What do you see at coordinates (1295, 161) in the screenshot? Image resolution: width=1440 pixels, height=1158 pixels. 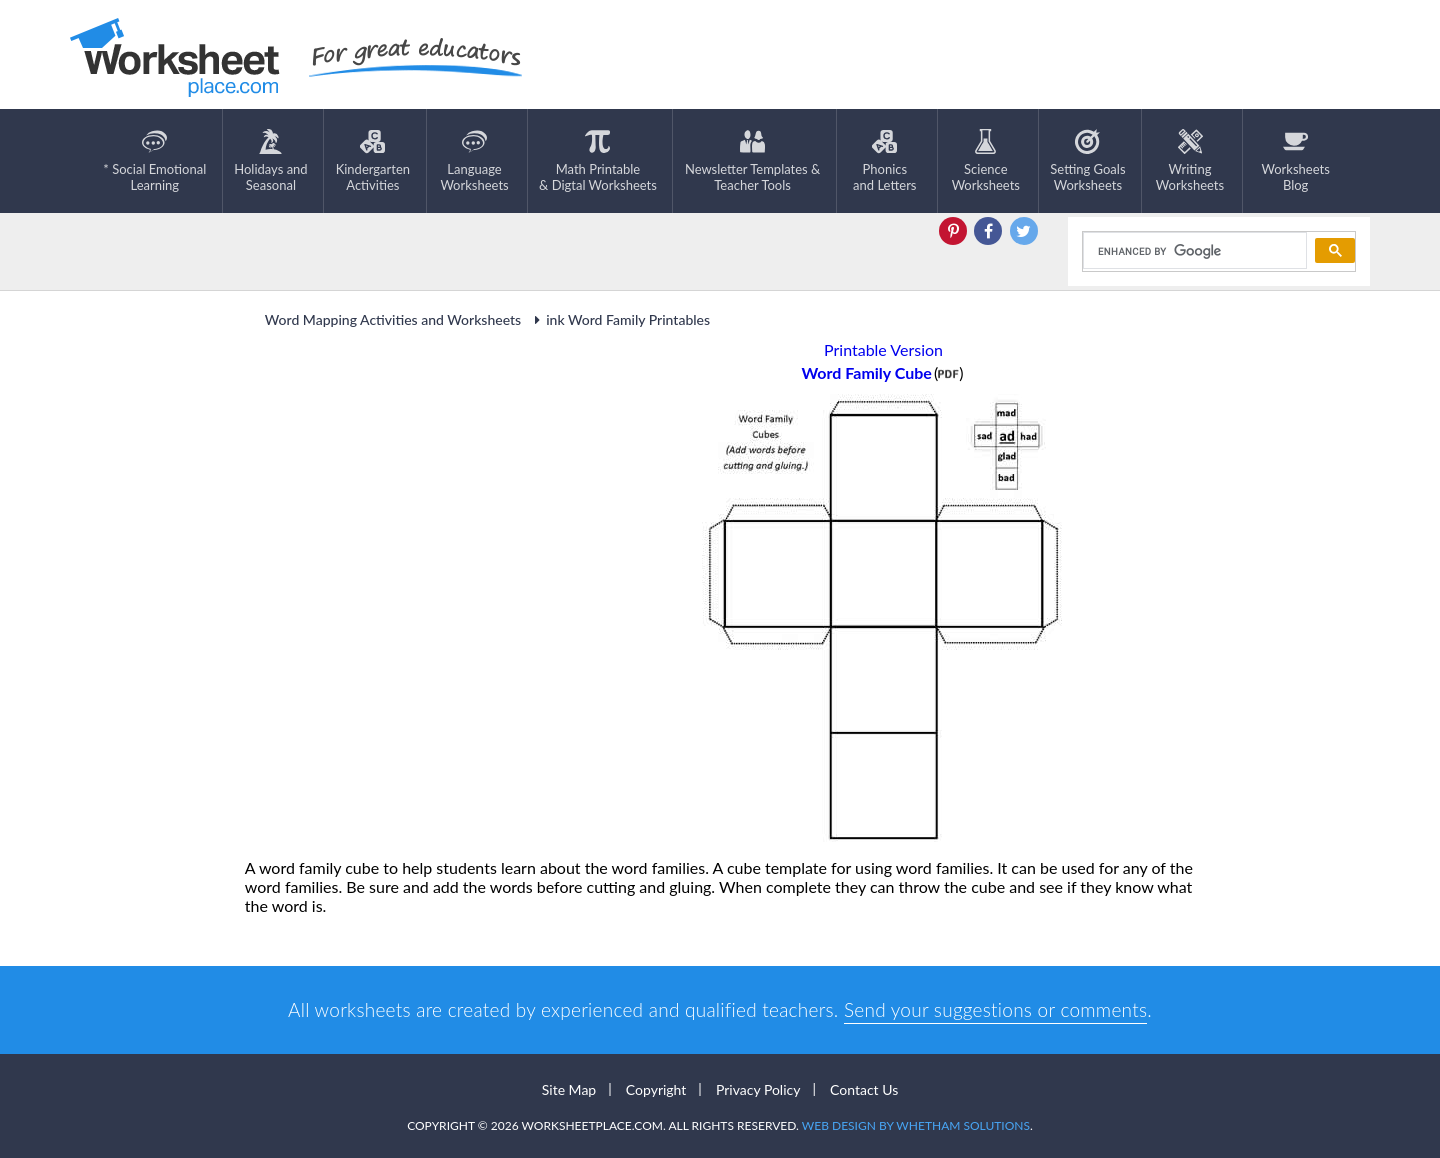 I see `Worksheets Blog` at bounding box center [1295, 161].